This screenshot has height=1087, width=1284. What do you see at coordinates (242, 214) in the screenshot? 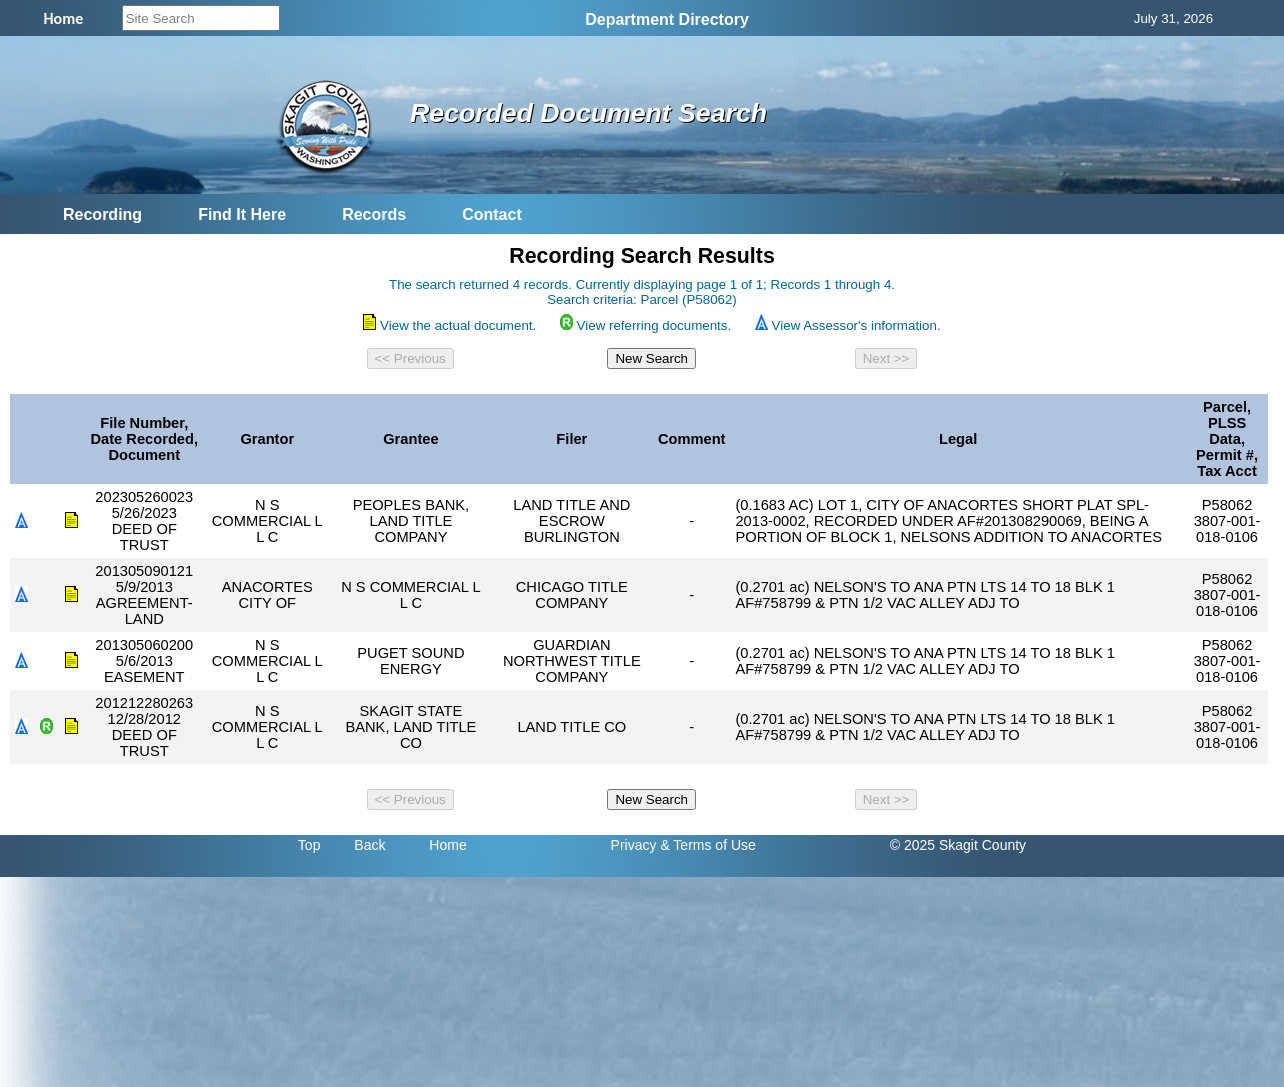
I see `Find It Here` at bounding box center [242, 214].